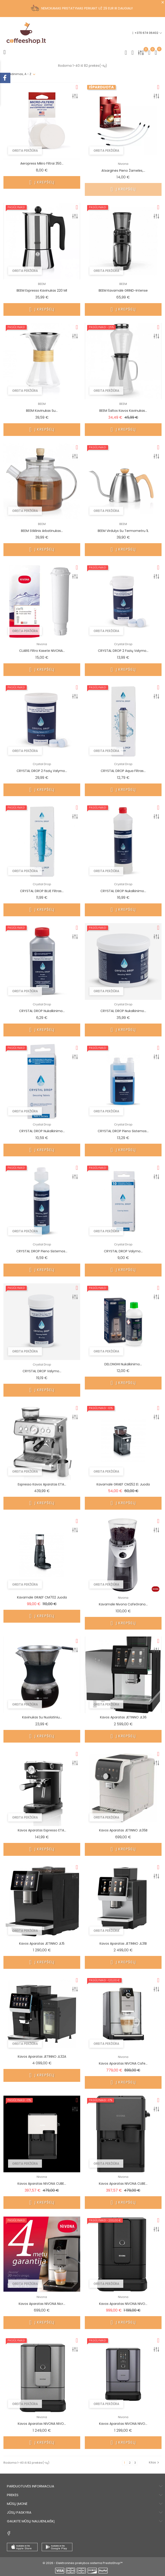 Image resolution: width=165 pixels, height=2576 pixels. I want to click on BEEM kavamalė GRIND-Intense, so click(123, 290).